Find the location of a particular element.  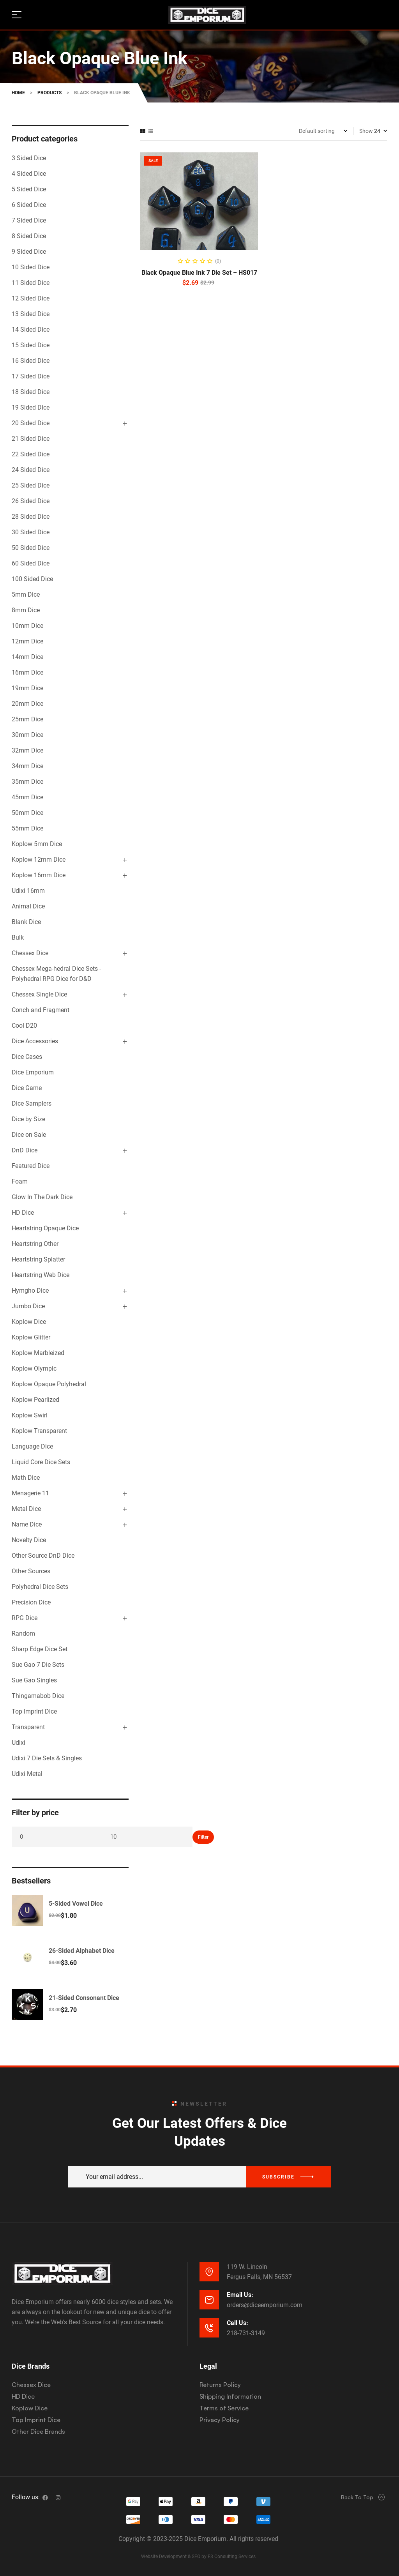

Udixi Metal is located at coordinates (27, 1773).